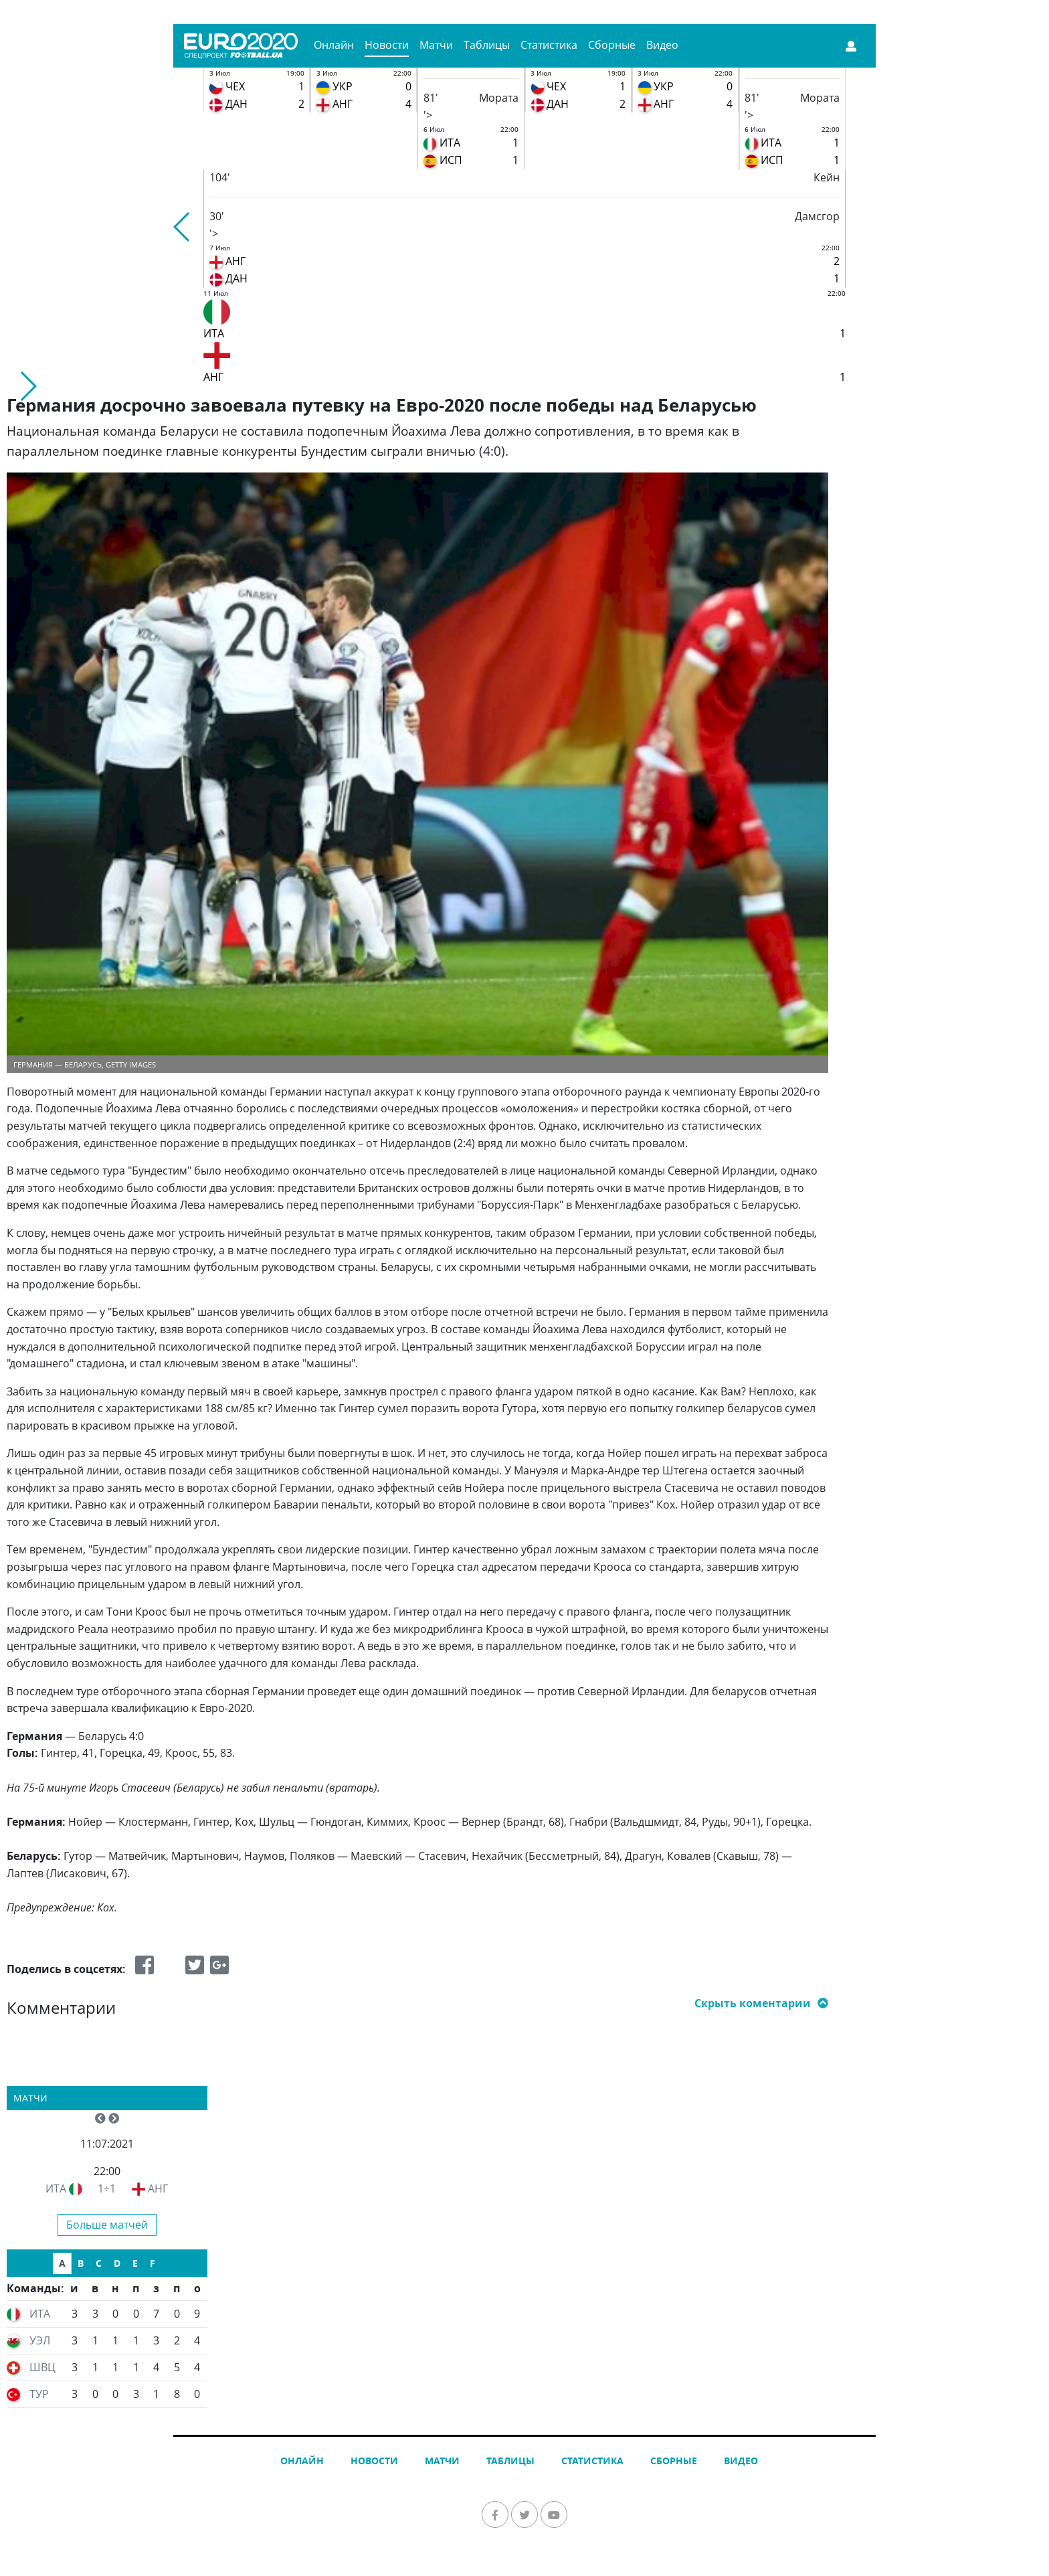 The image size is (1049, 2576). I want to click on АНГ, so click(158, 2188).